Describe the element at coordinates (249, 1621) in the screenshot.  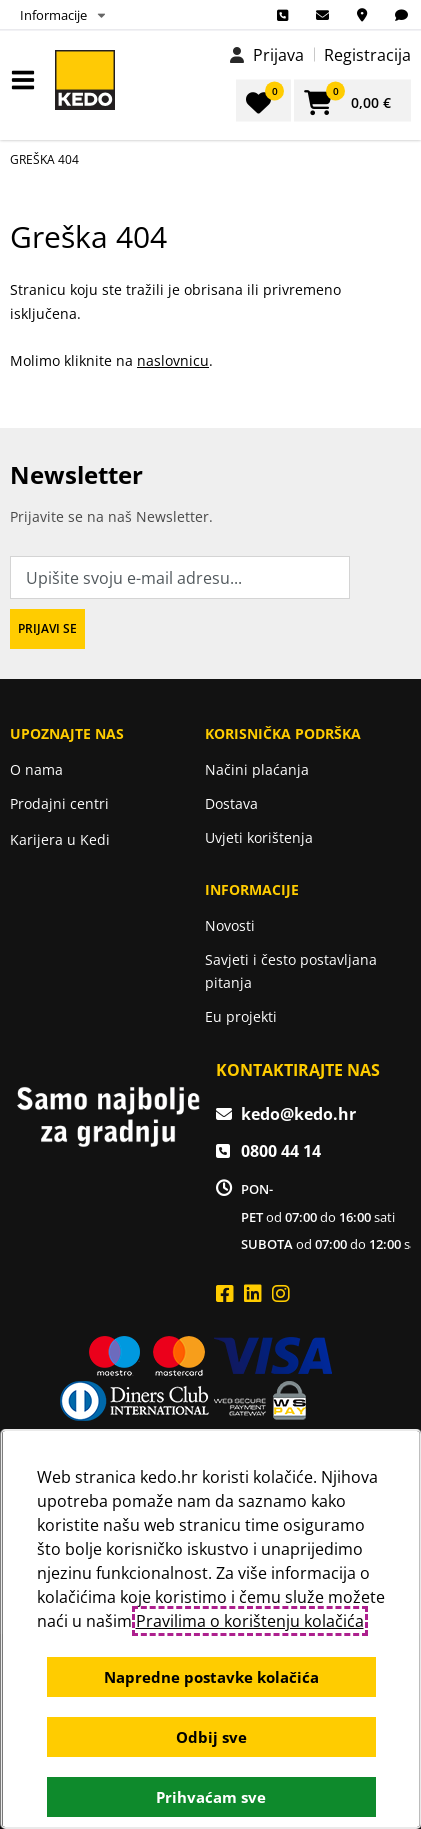
I see `Pravilima o korištenju kolačića` at that location.